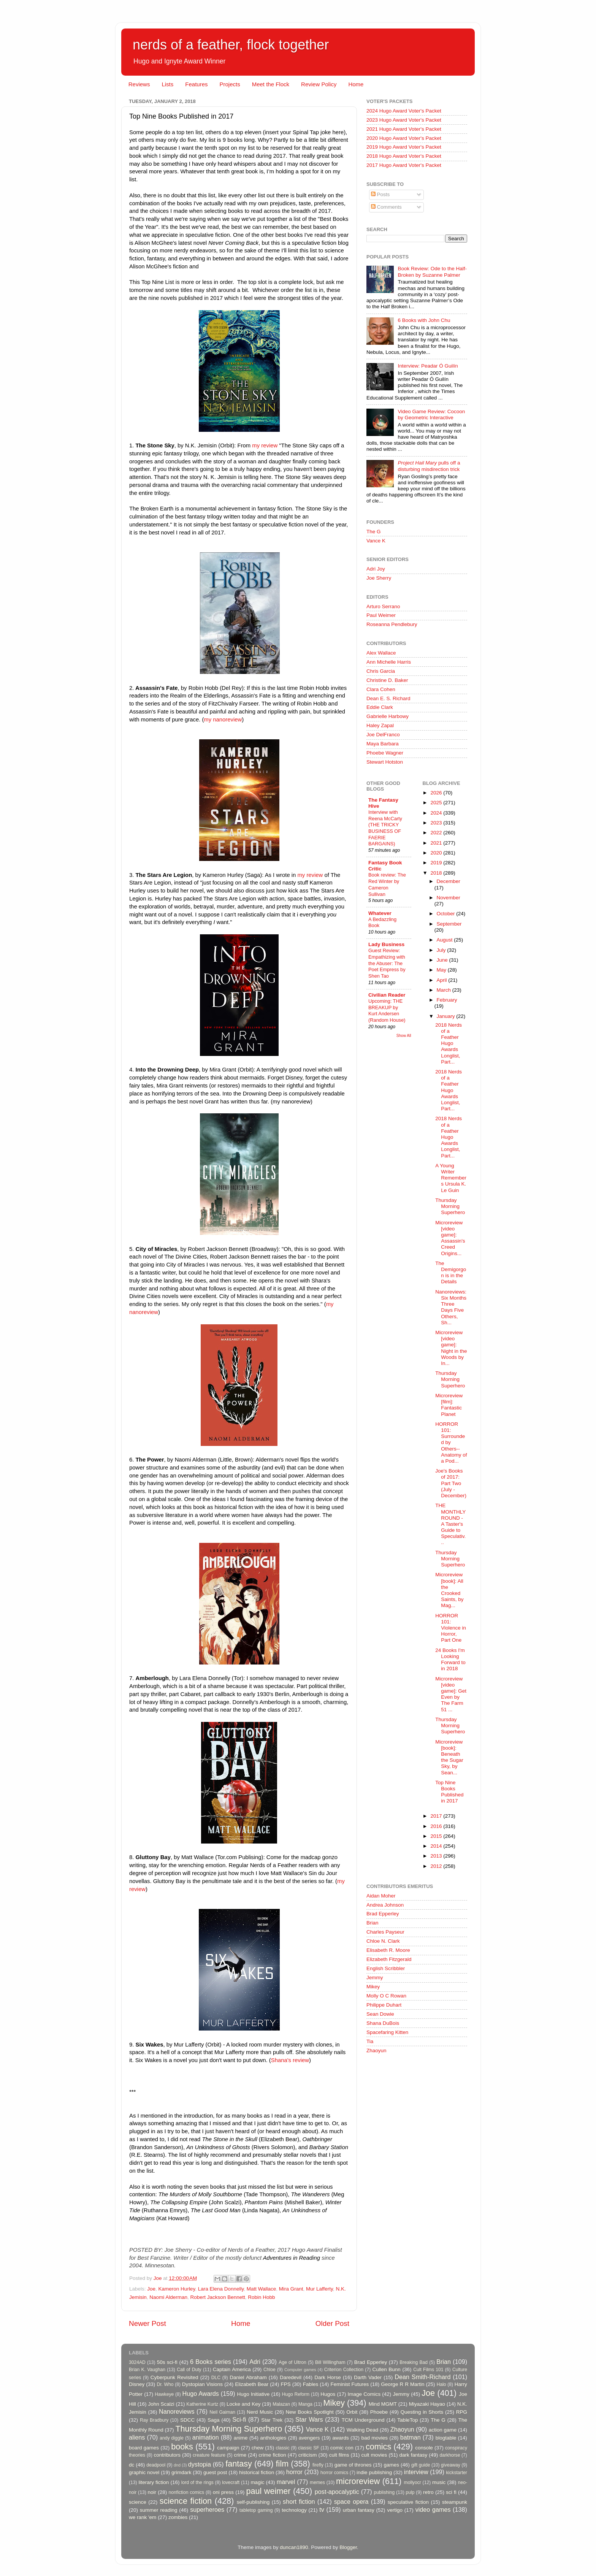  Describe the element at coordinates (281, 2404) in the screenshot. I see `Malazan` at that location.